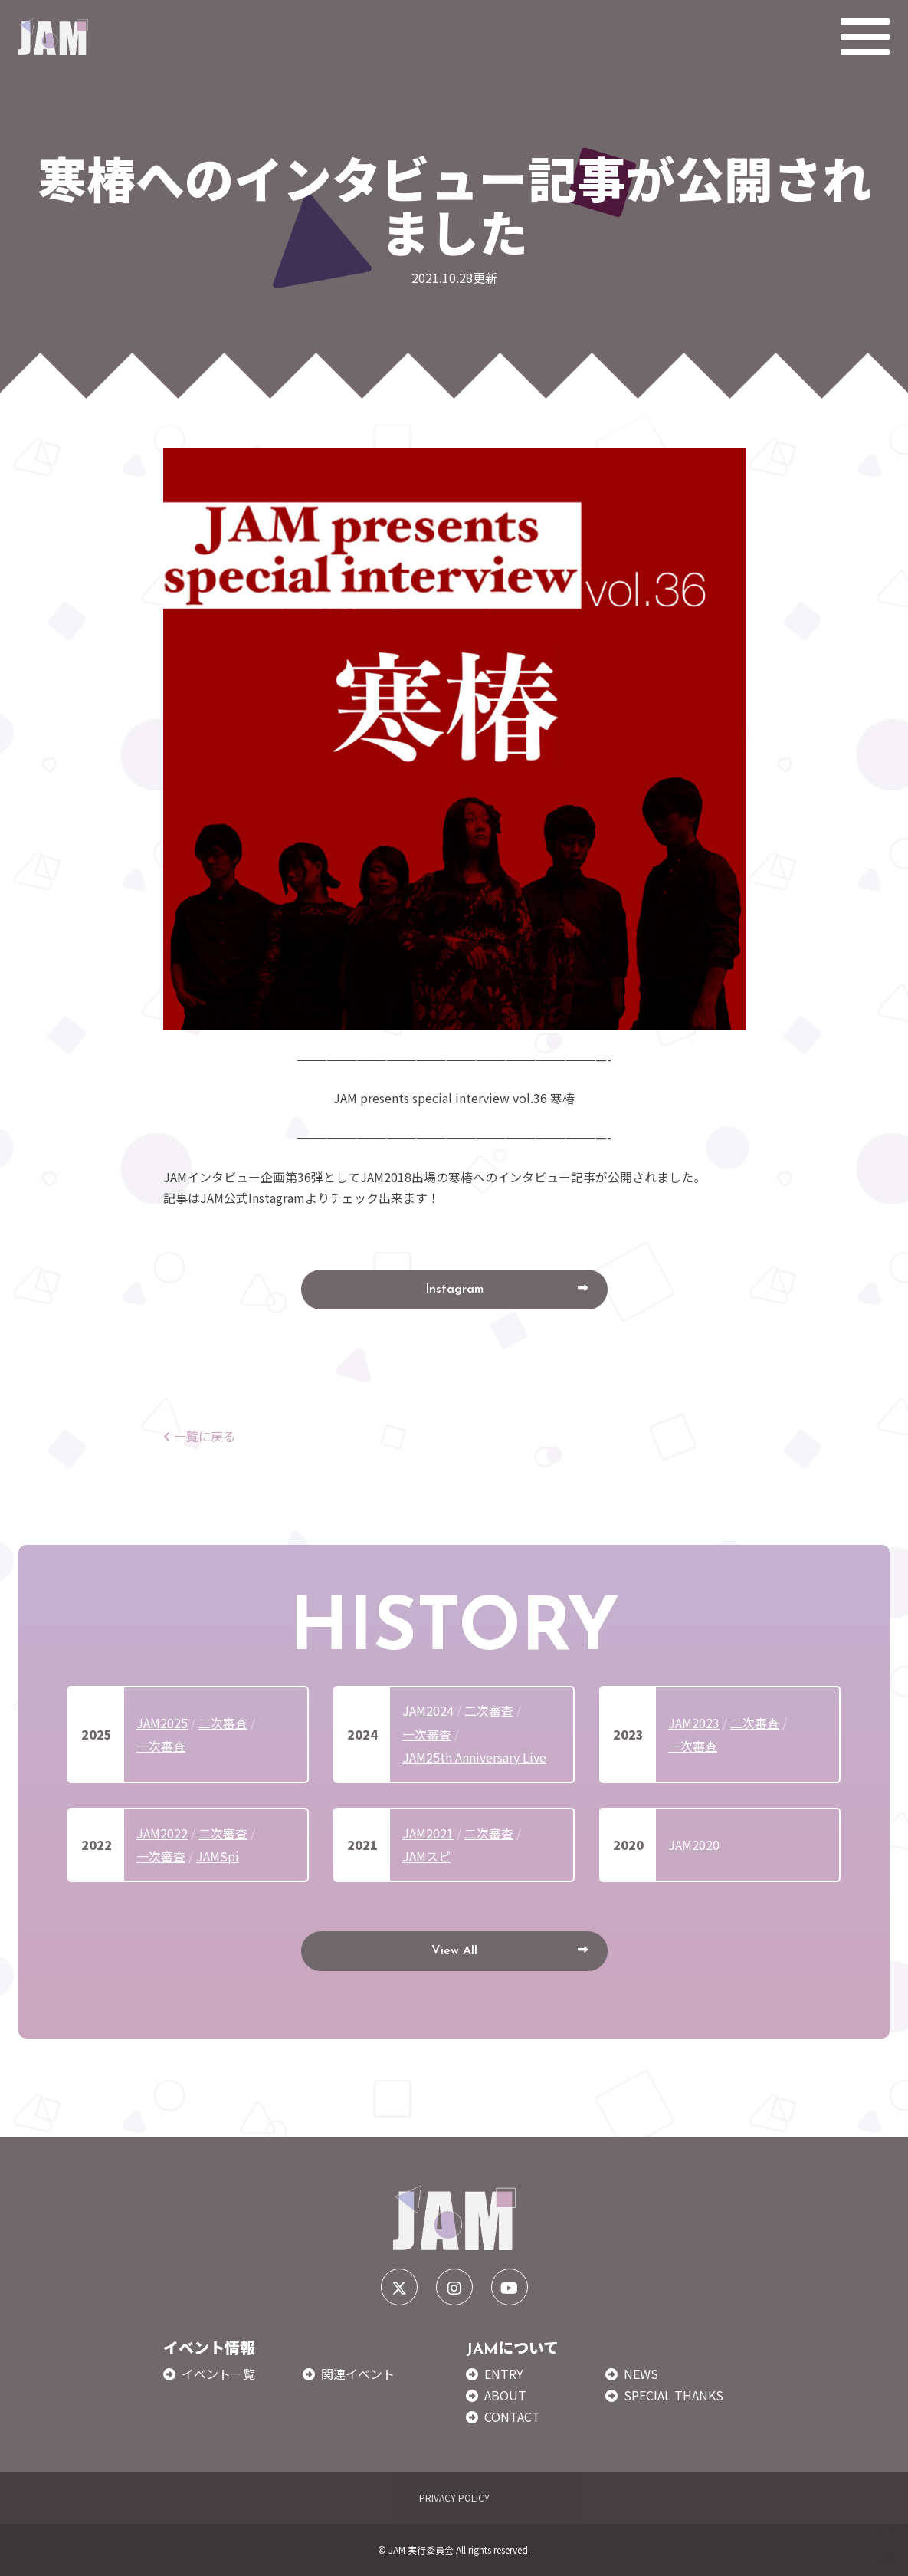 The height and width of the screenshot is (2576, 908). Describe the element at coordinates (454, 1951) in the screenshot. I see `View All` at that location.